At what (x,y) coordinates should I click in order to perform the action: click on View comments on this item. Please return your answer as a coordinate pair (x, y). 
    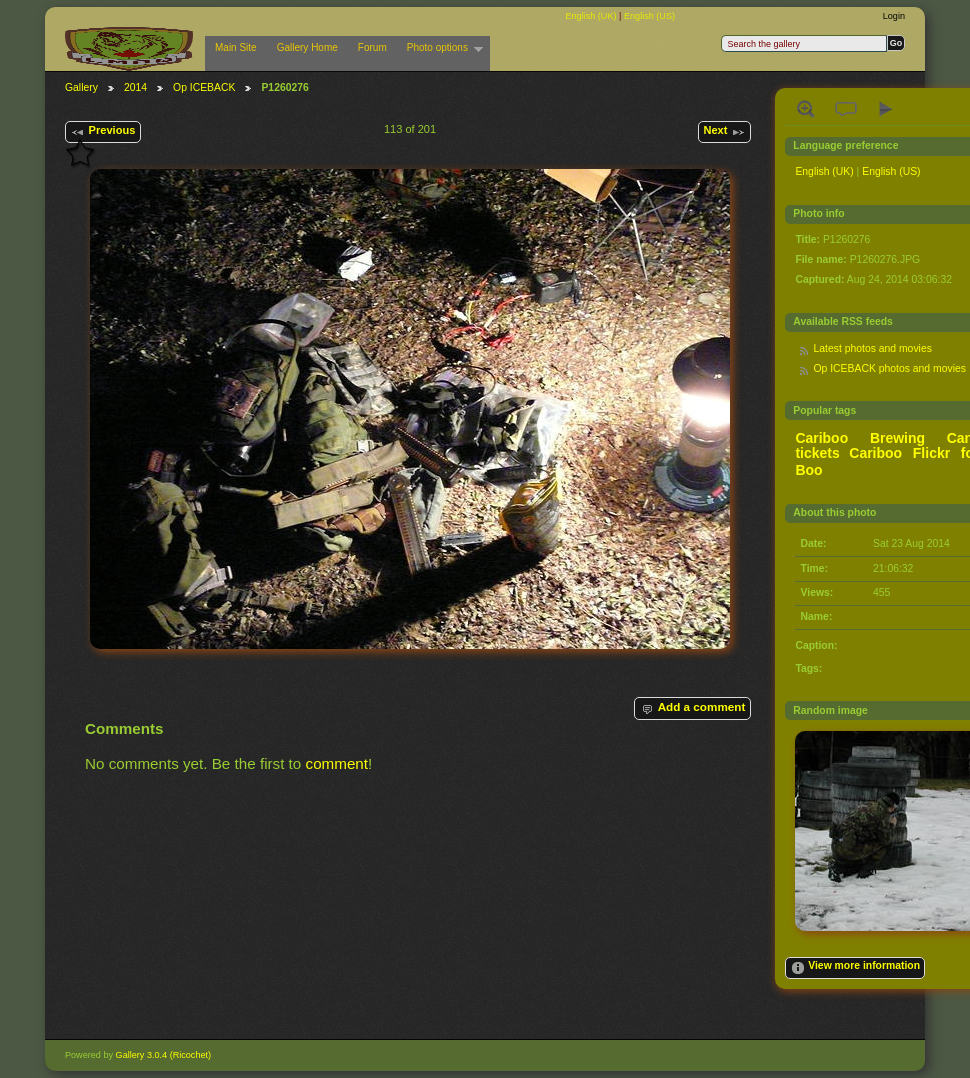
    Looking at the image, I should click on (846, 109).